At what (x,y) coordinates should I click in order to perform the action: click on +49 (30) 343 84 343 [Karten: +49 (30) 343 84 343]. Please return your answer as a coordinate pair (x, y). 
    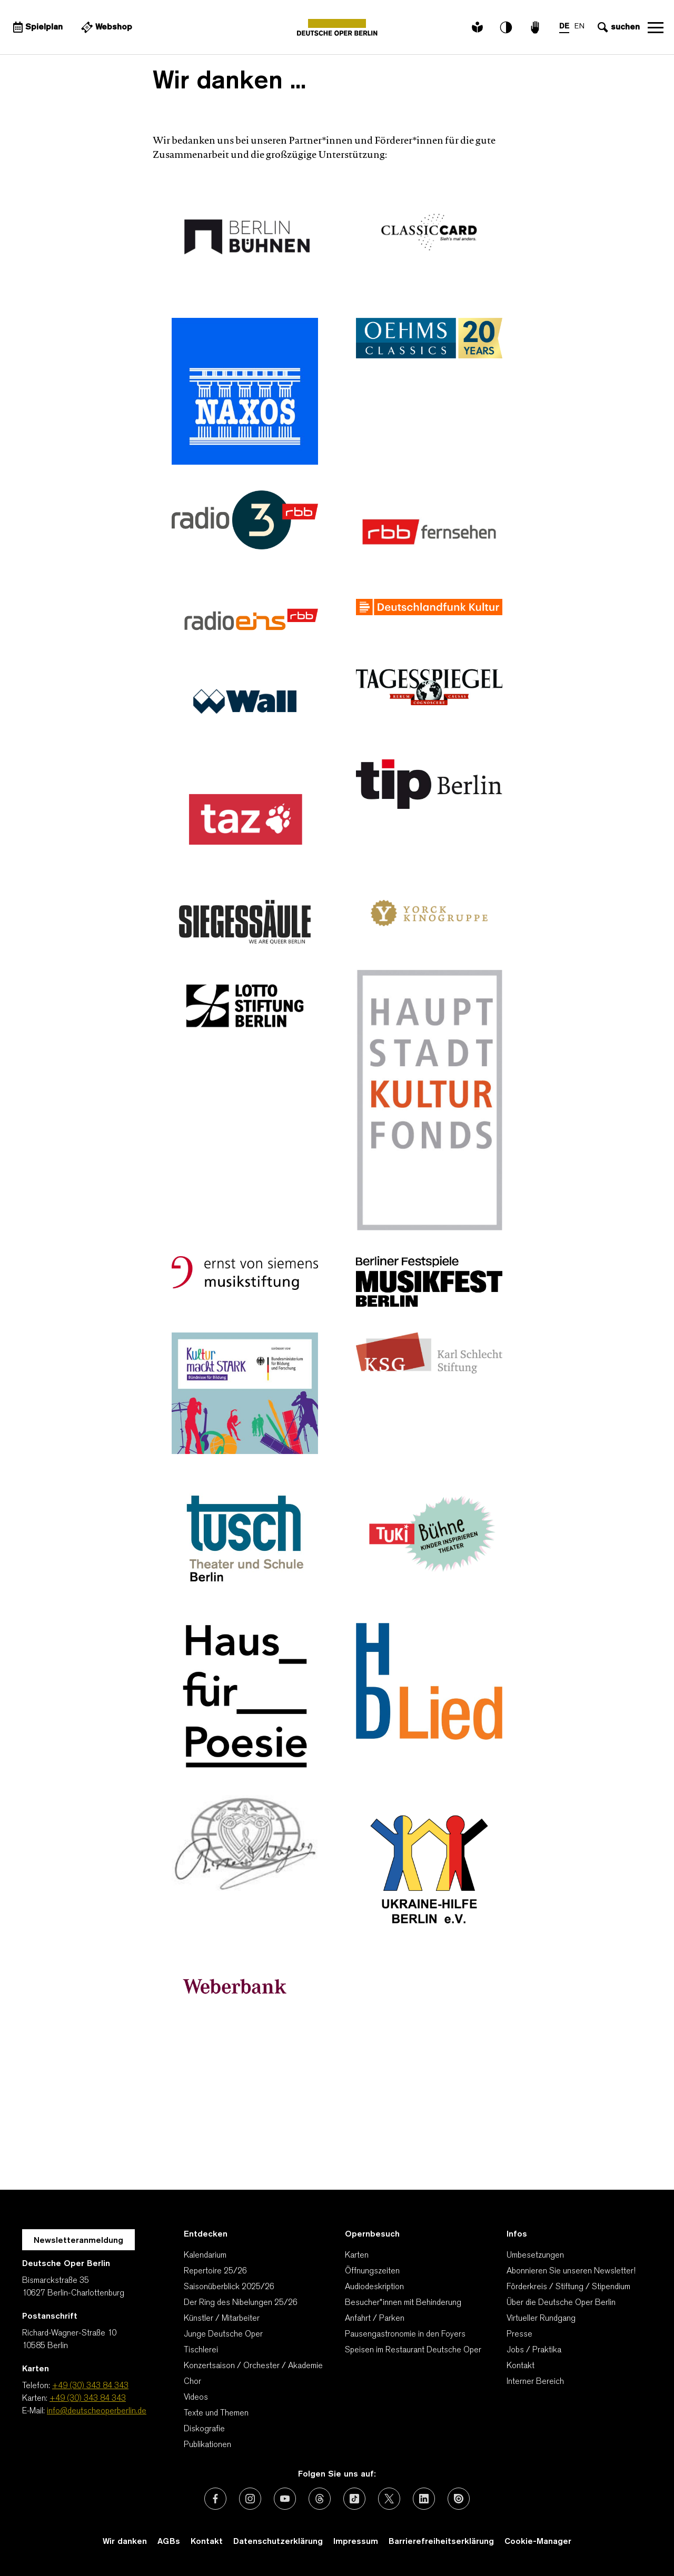
    Looking at the image, I should click on (87, 2398).